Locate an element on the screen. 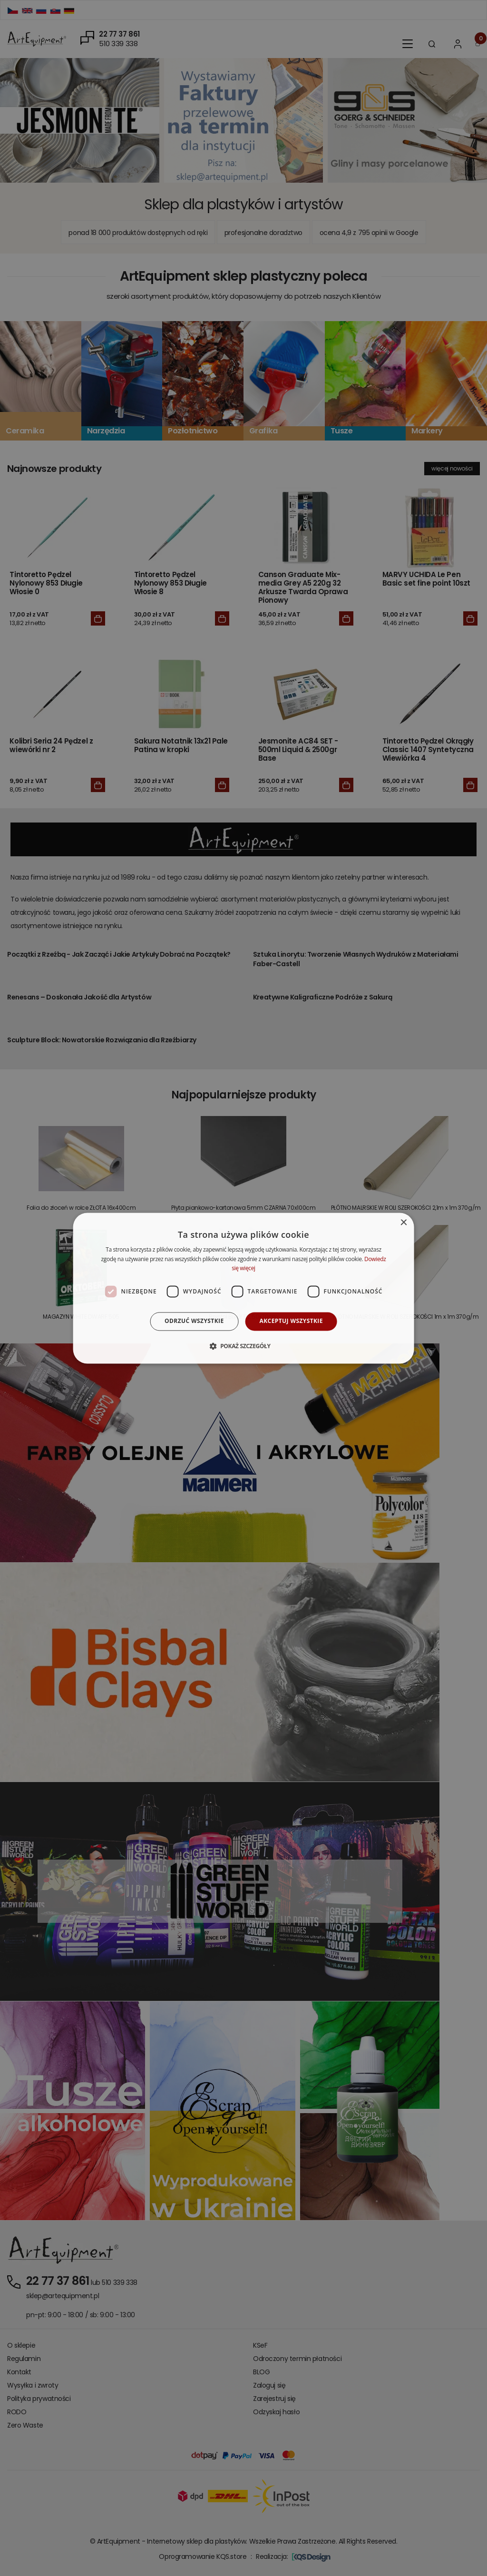 This screenshot has height=2576, width=487. × [button] is located at coordinates (403, 1222).